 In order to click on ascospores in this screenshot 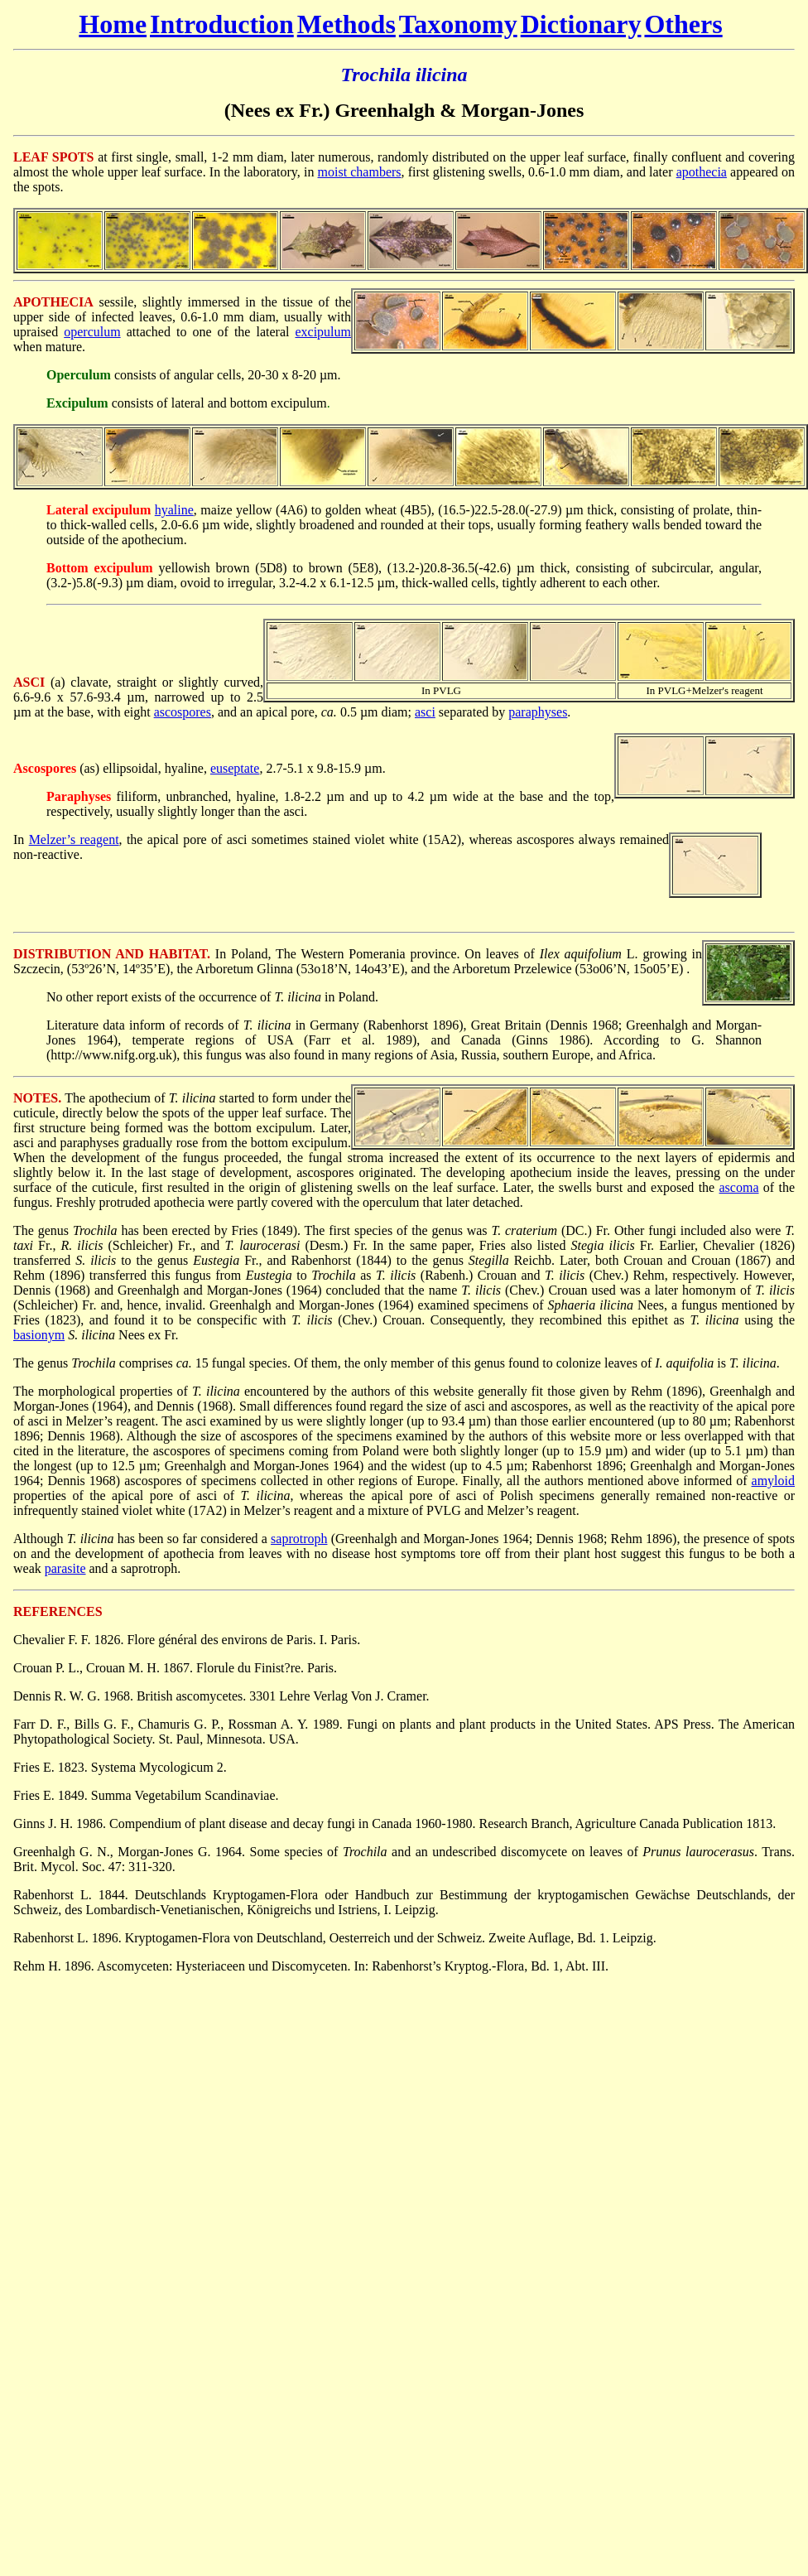, I will do `click(182, 712)`.